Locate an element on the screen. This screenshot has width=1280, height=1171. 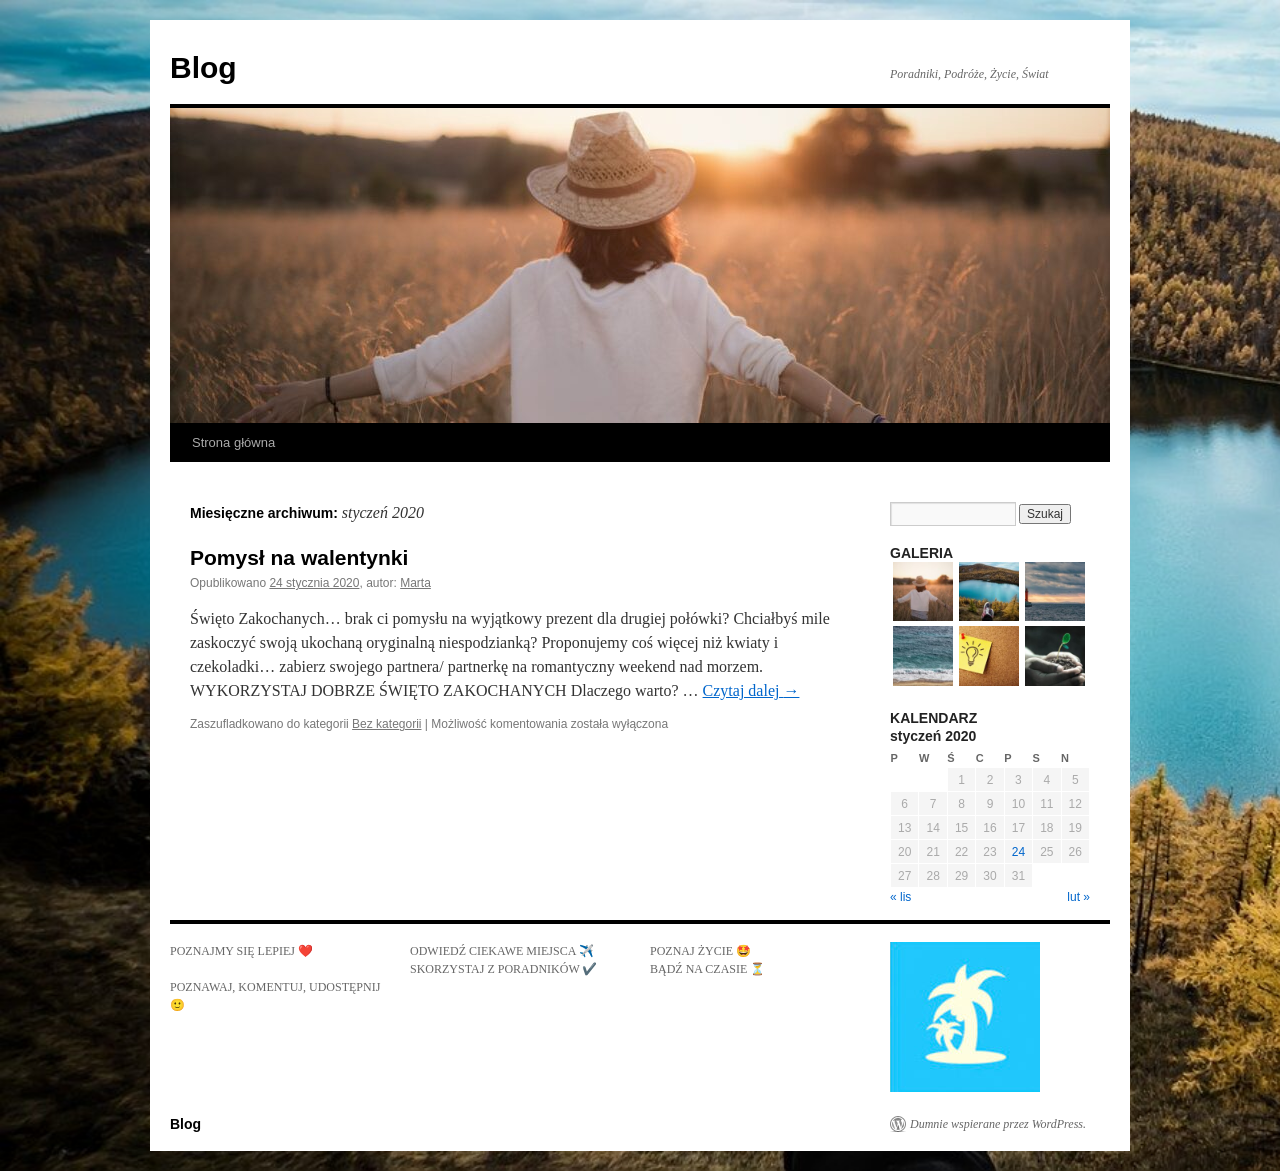
Dumnie wspierane przez WordPress. is located at coordinates (998, 1124).